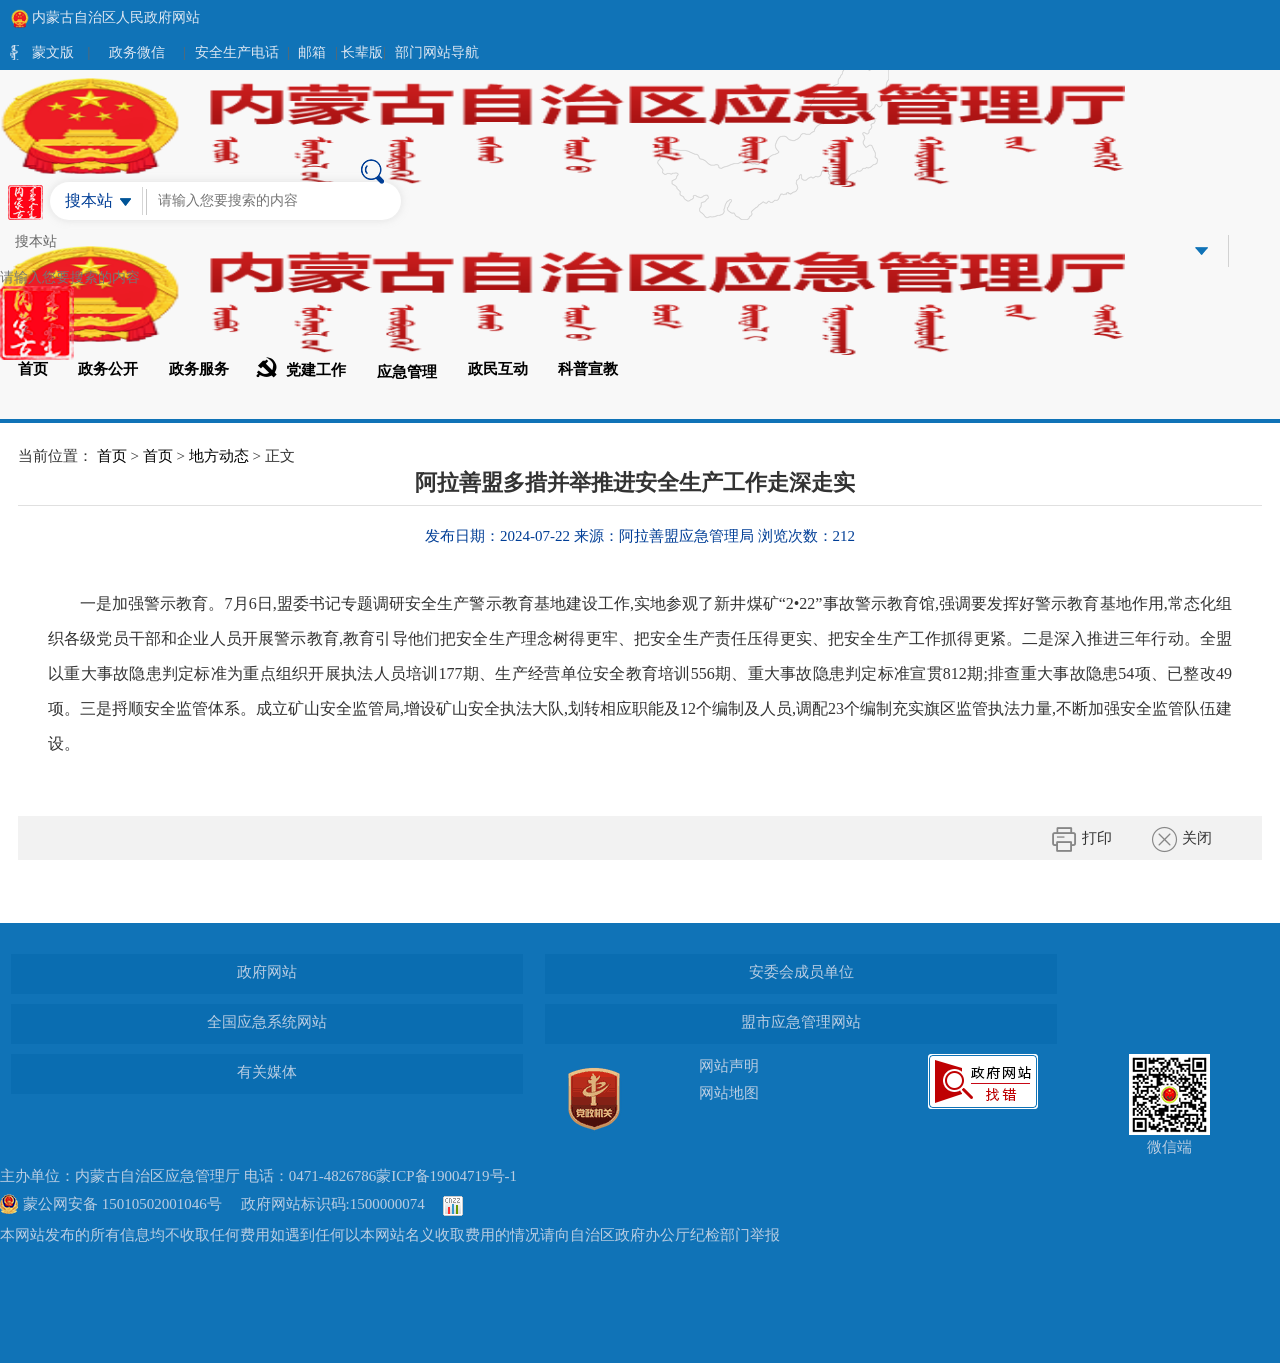 The image size is (1280, 1363). Describe the element at coordinates (108, 369) in the screenshot. I see `政务公开` at that location.